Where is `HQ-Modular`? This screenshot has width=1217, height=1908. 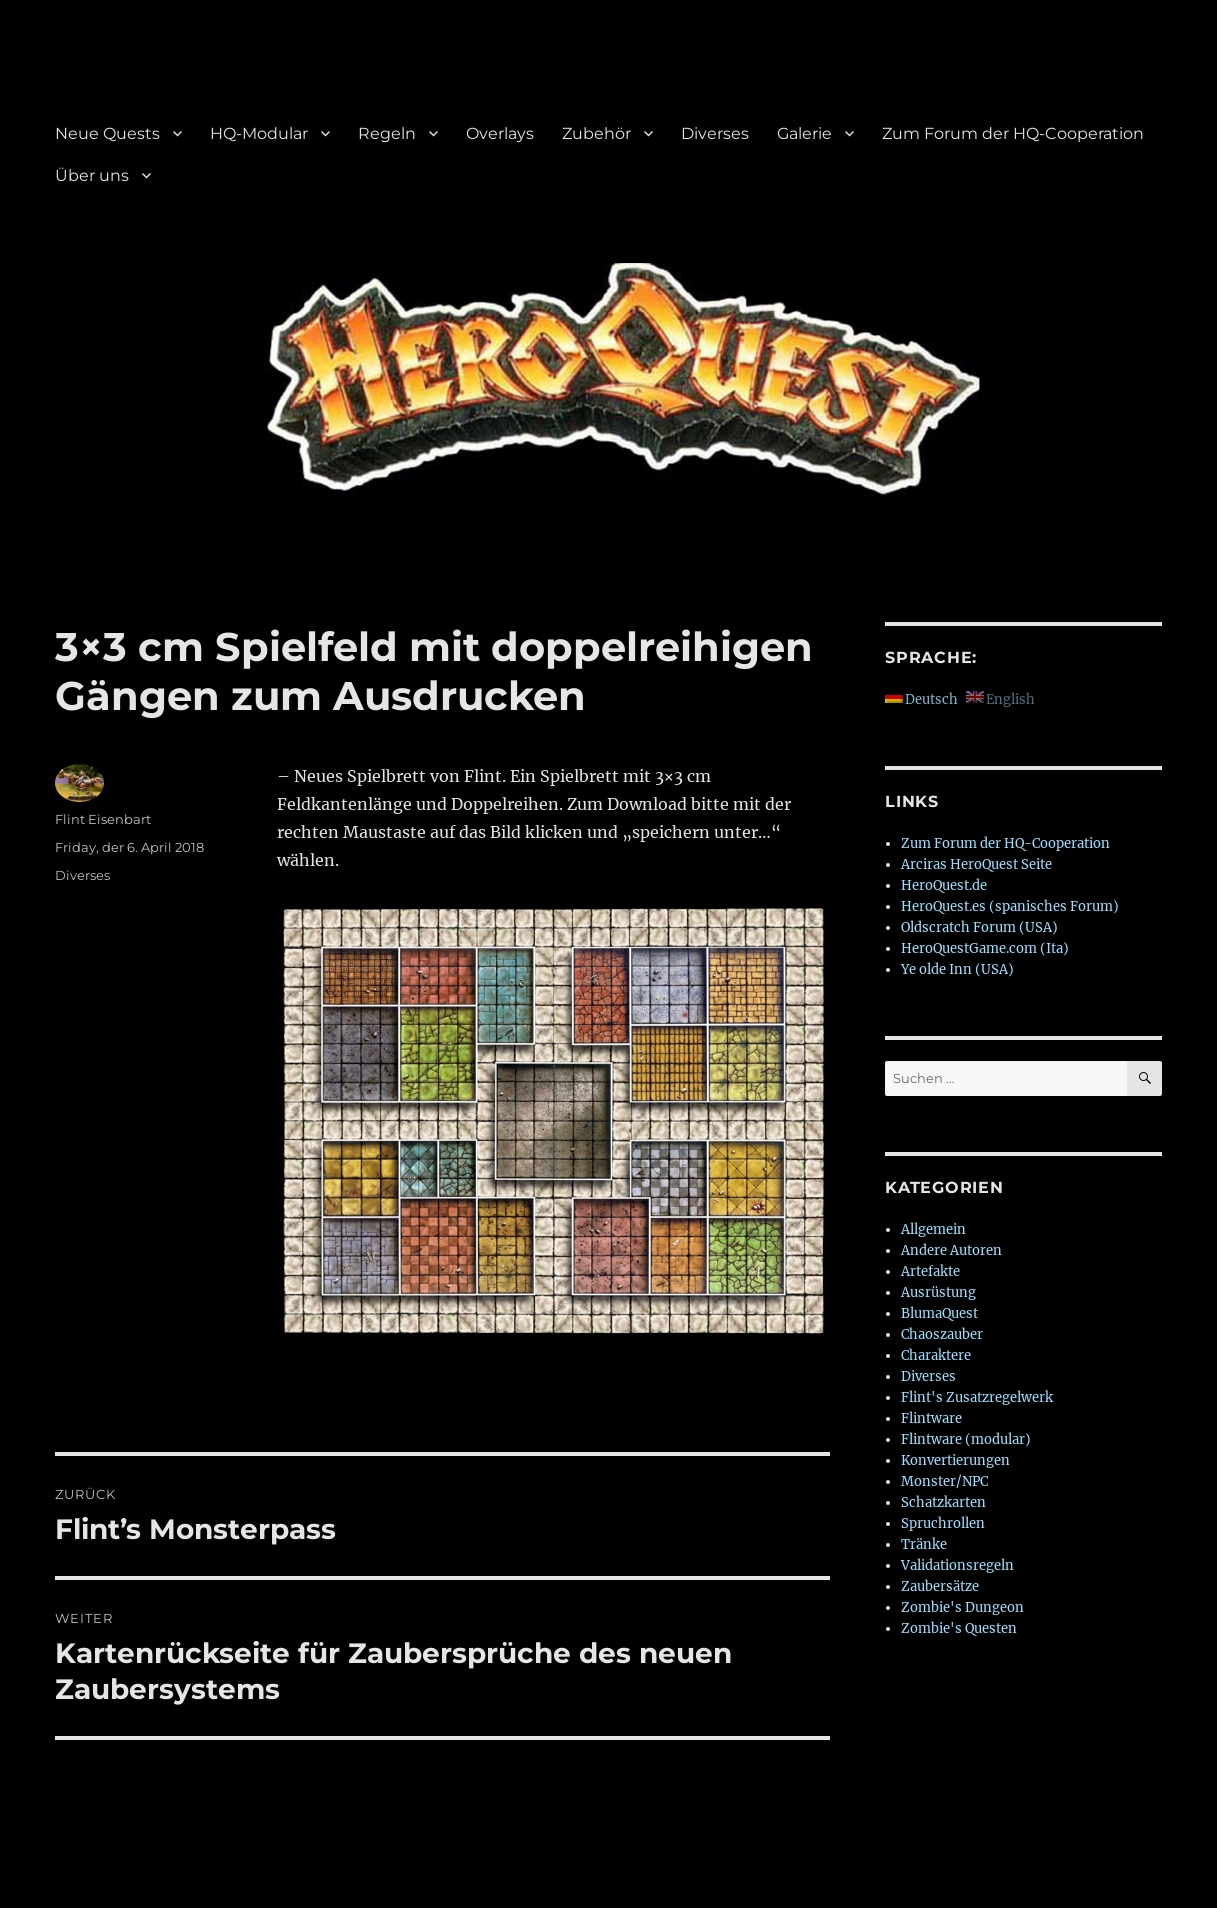 HQ-Modular is located at coordinates (259, 133).